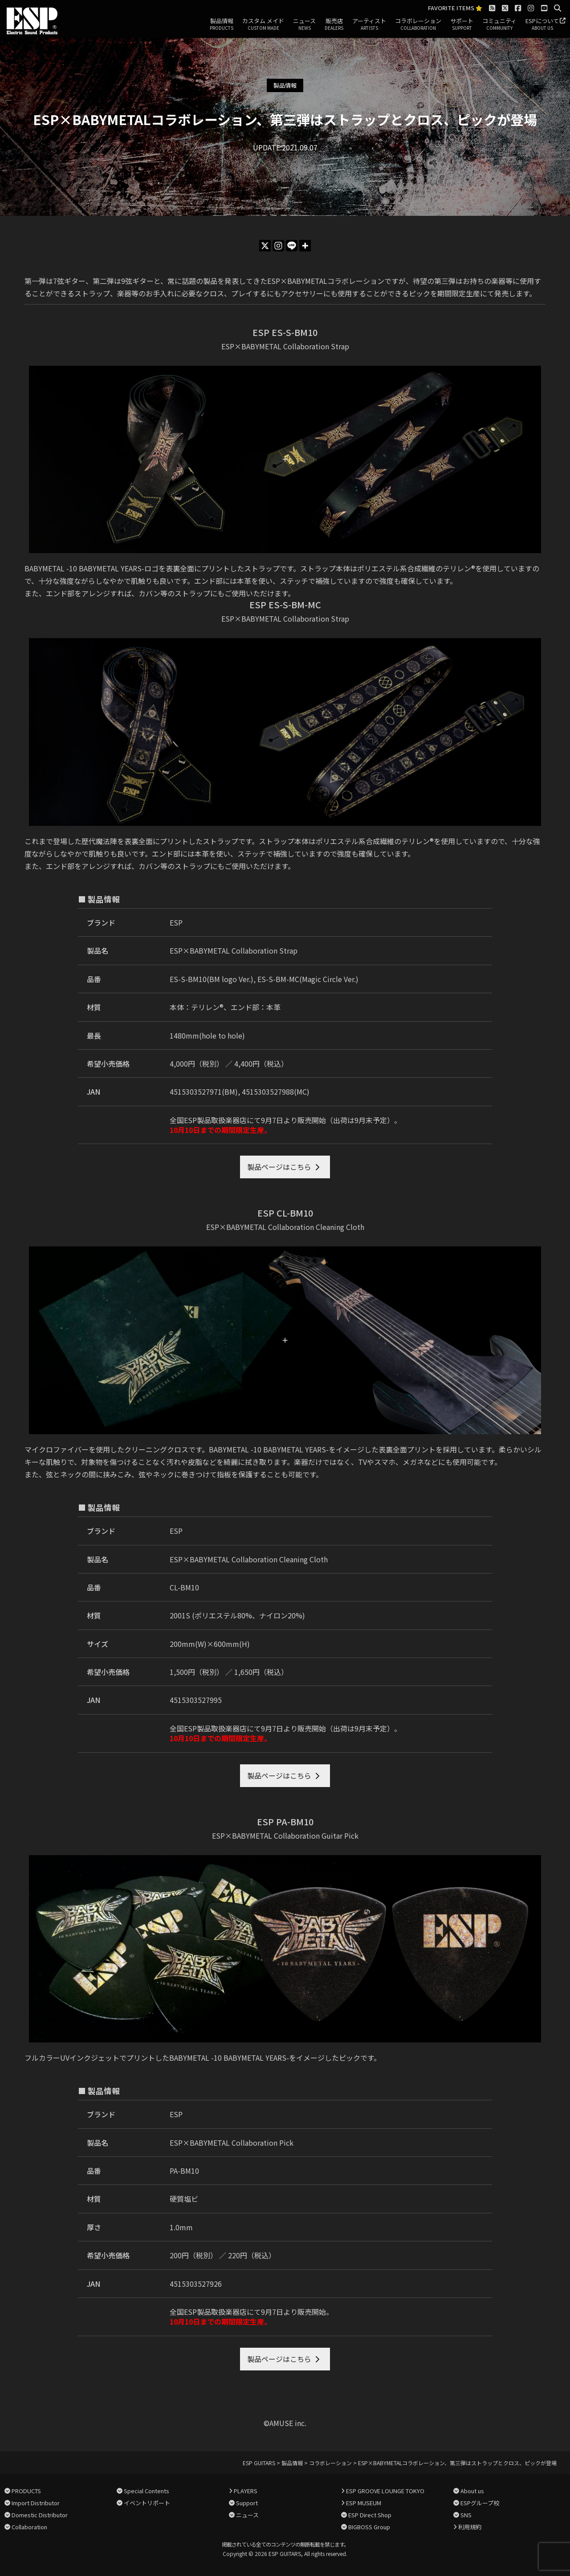 This screenshot has width=570, height=2576. Describe the element at coordinates (385, 2491) in the screenshot. I see `ESP GROOVE LOUNGE TOKYO` at that location.